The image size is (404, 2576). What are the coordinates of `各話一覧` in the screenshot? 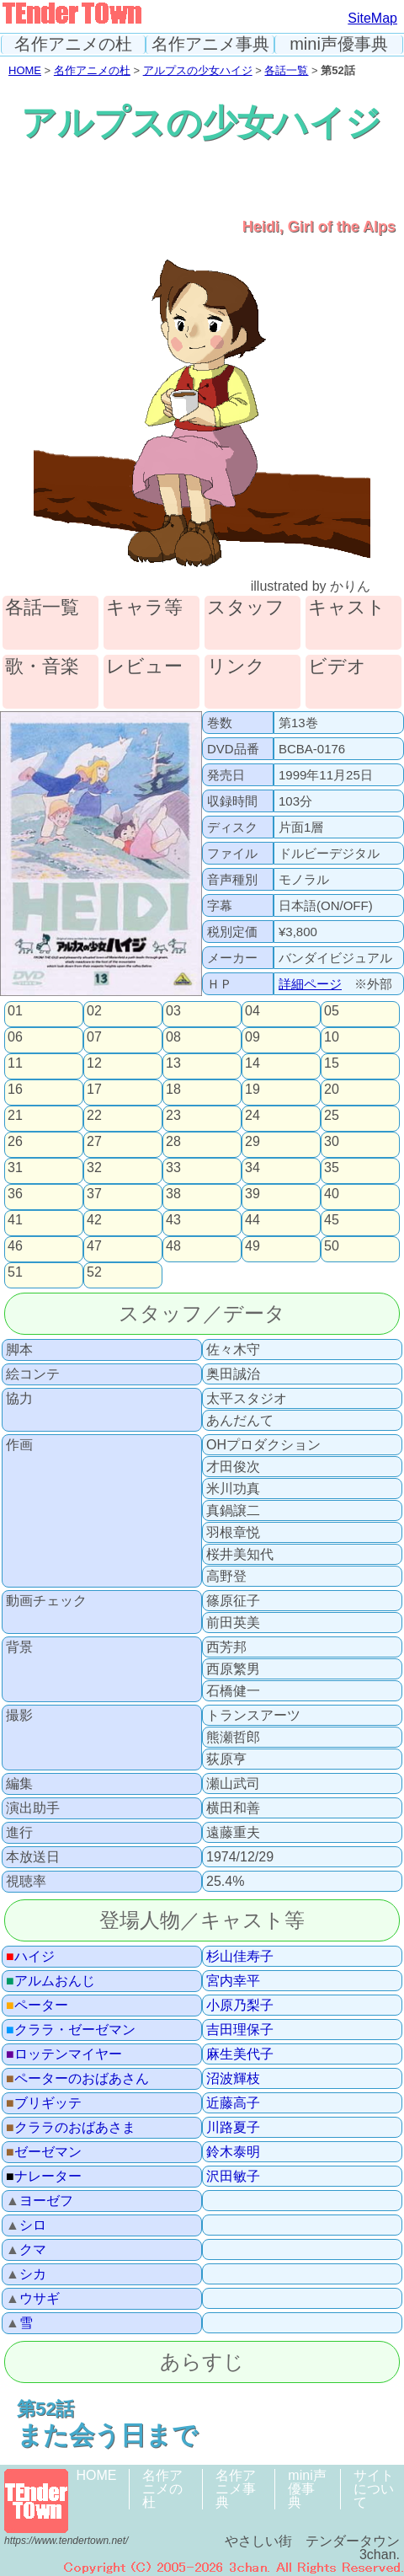 It's located at (286, 70).